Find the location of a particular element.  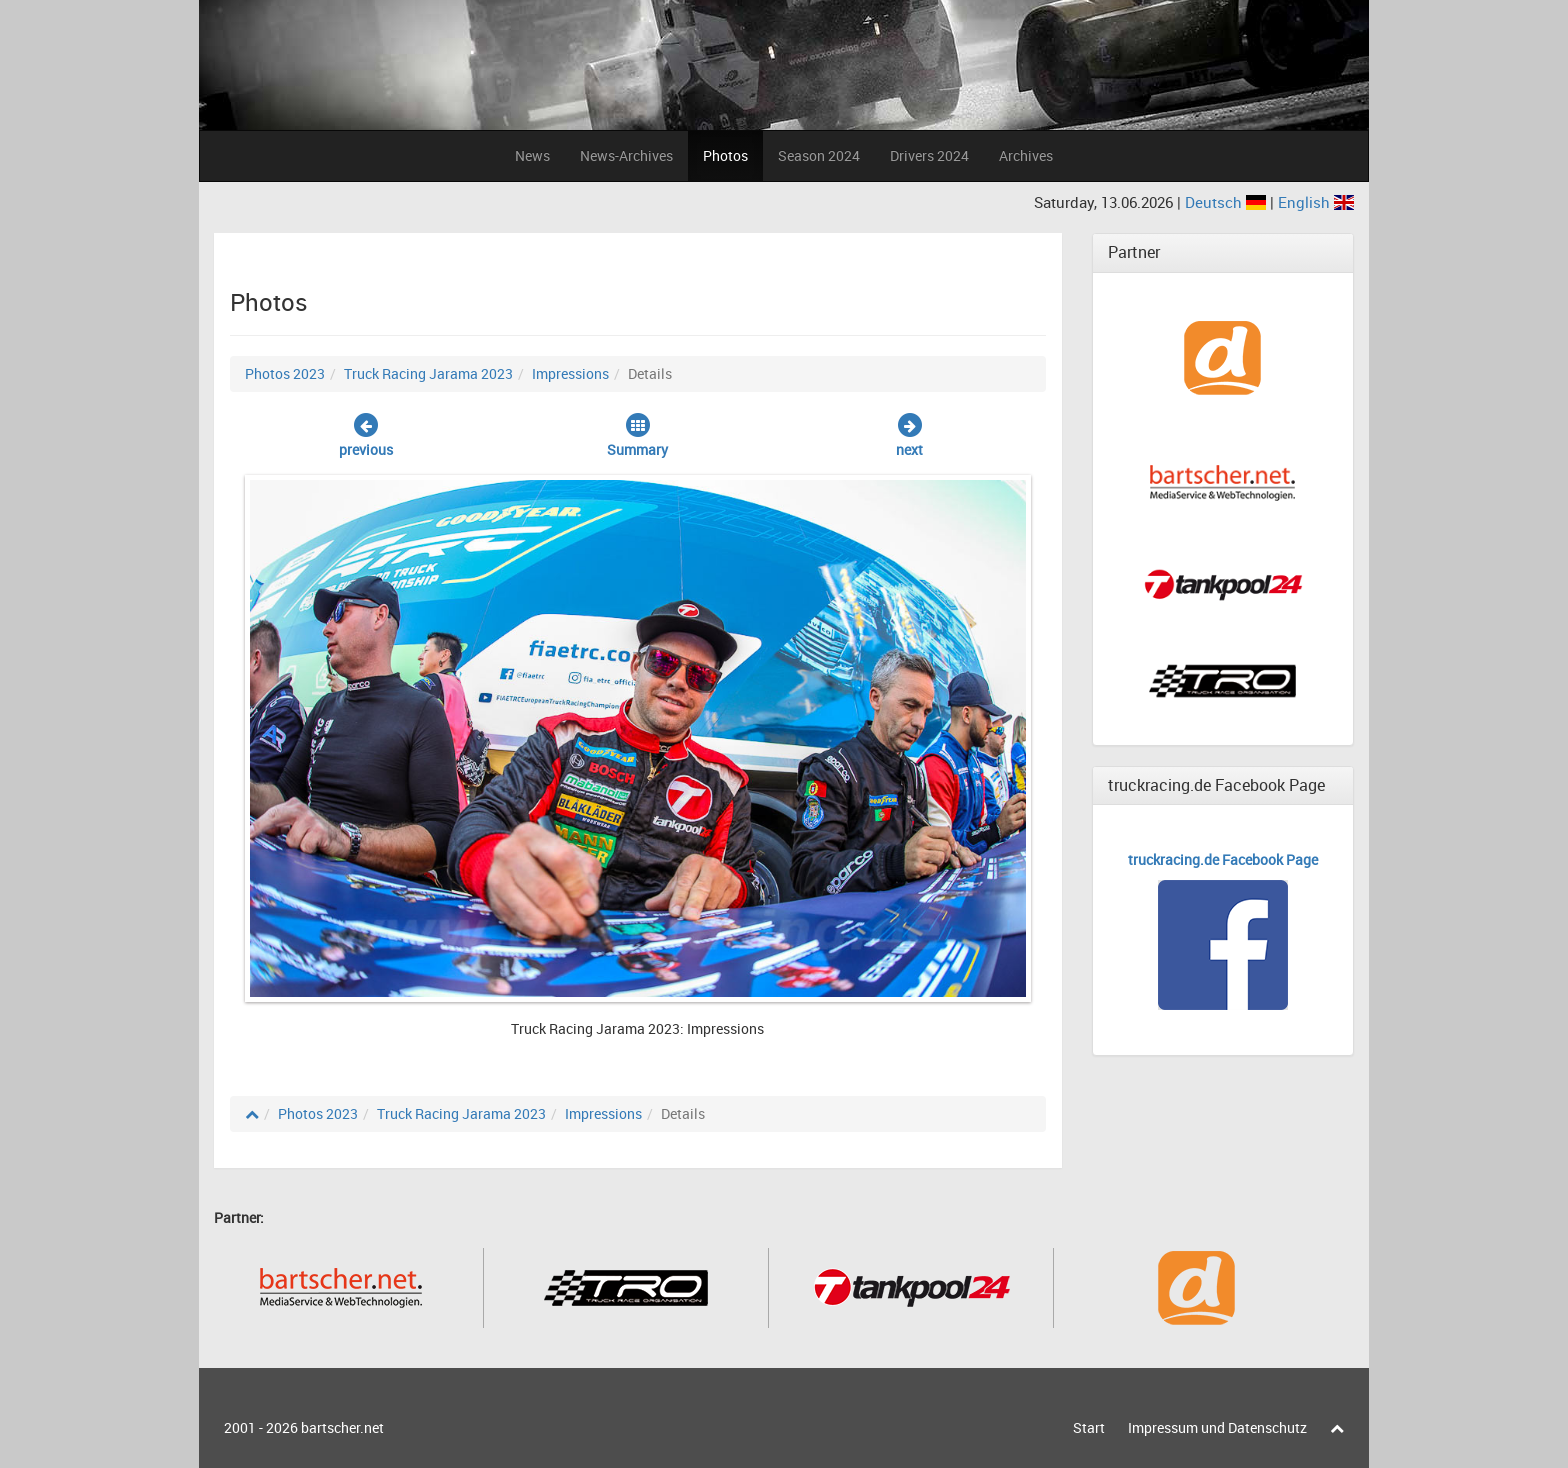

bartscher.net is located at coordinates (342, 1427).